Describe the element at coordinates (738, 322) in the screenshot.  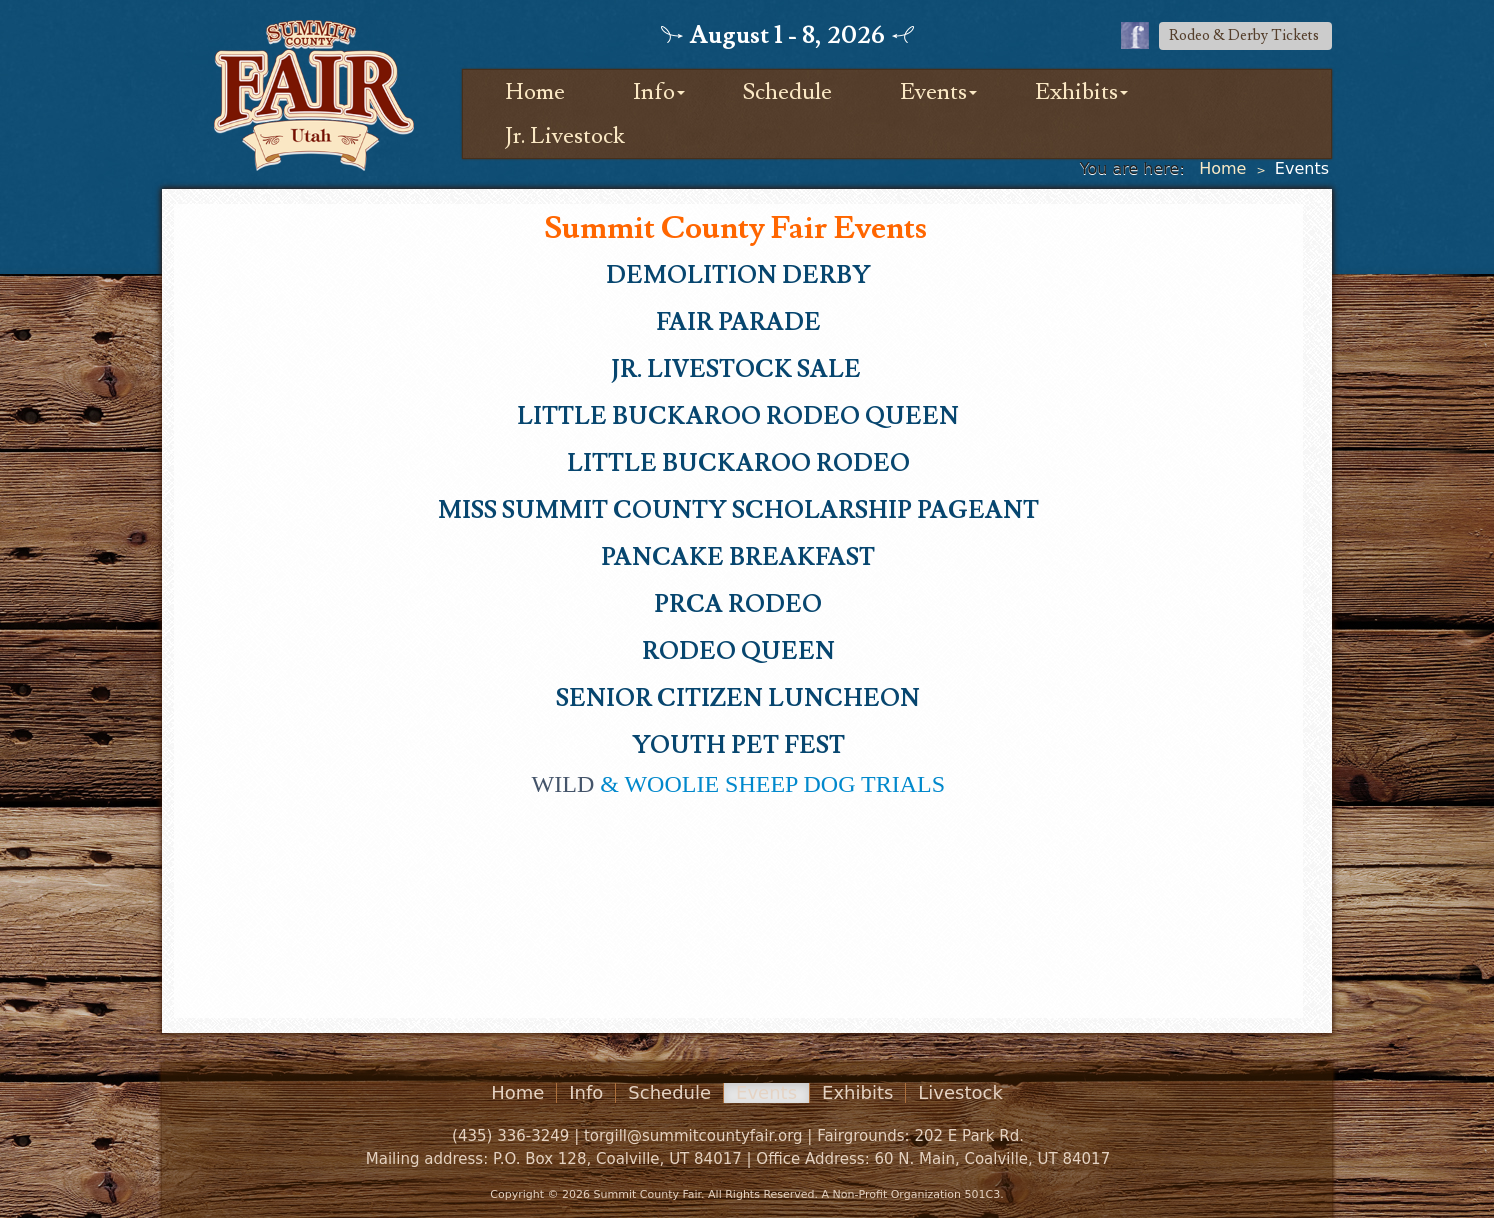
I see `FAIR PARADE` at that location.